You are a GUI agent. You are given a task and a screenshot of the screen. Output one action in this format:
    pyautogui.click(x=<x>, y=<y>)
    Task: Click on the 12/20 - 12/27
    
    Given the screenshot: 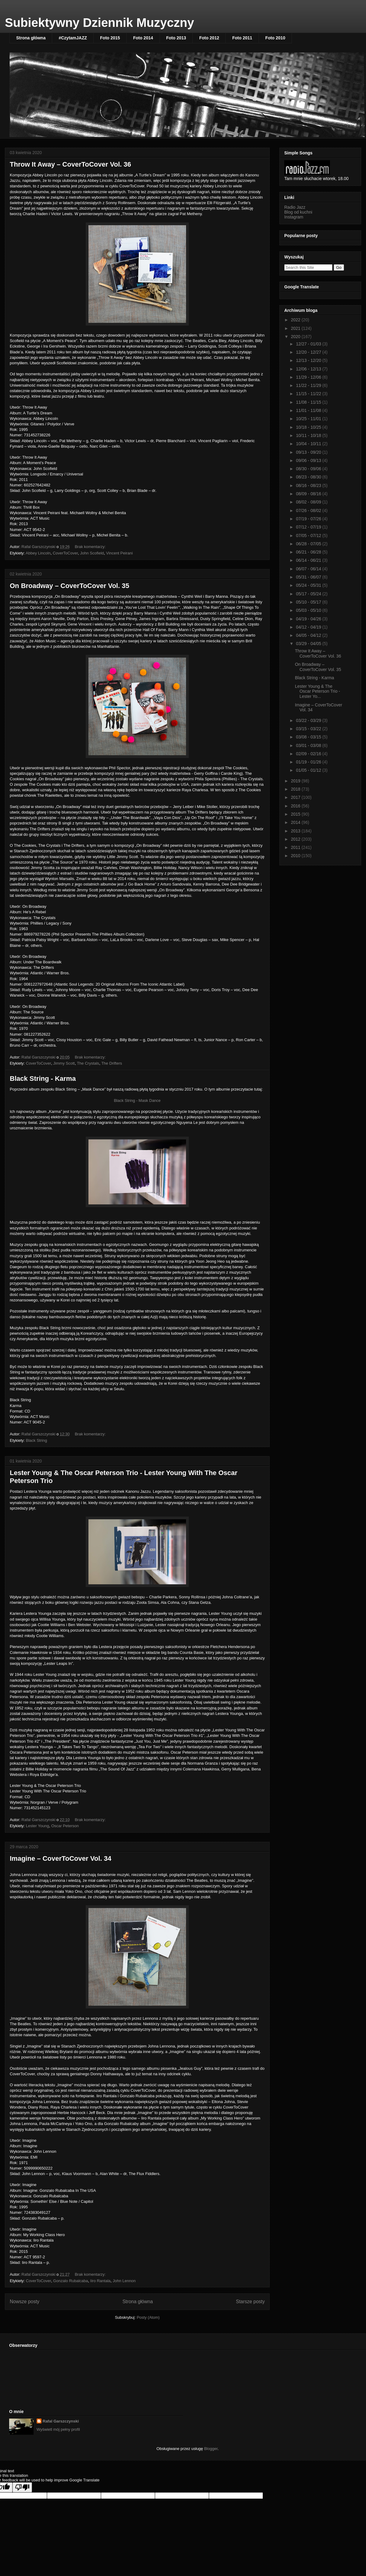 What is the action you would take?
    pyautogui.click(x=309, y=352)
    